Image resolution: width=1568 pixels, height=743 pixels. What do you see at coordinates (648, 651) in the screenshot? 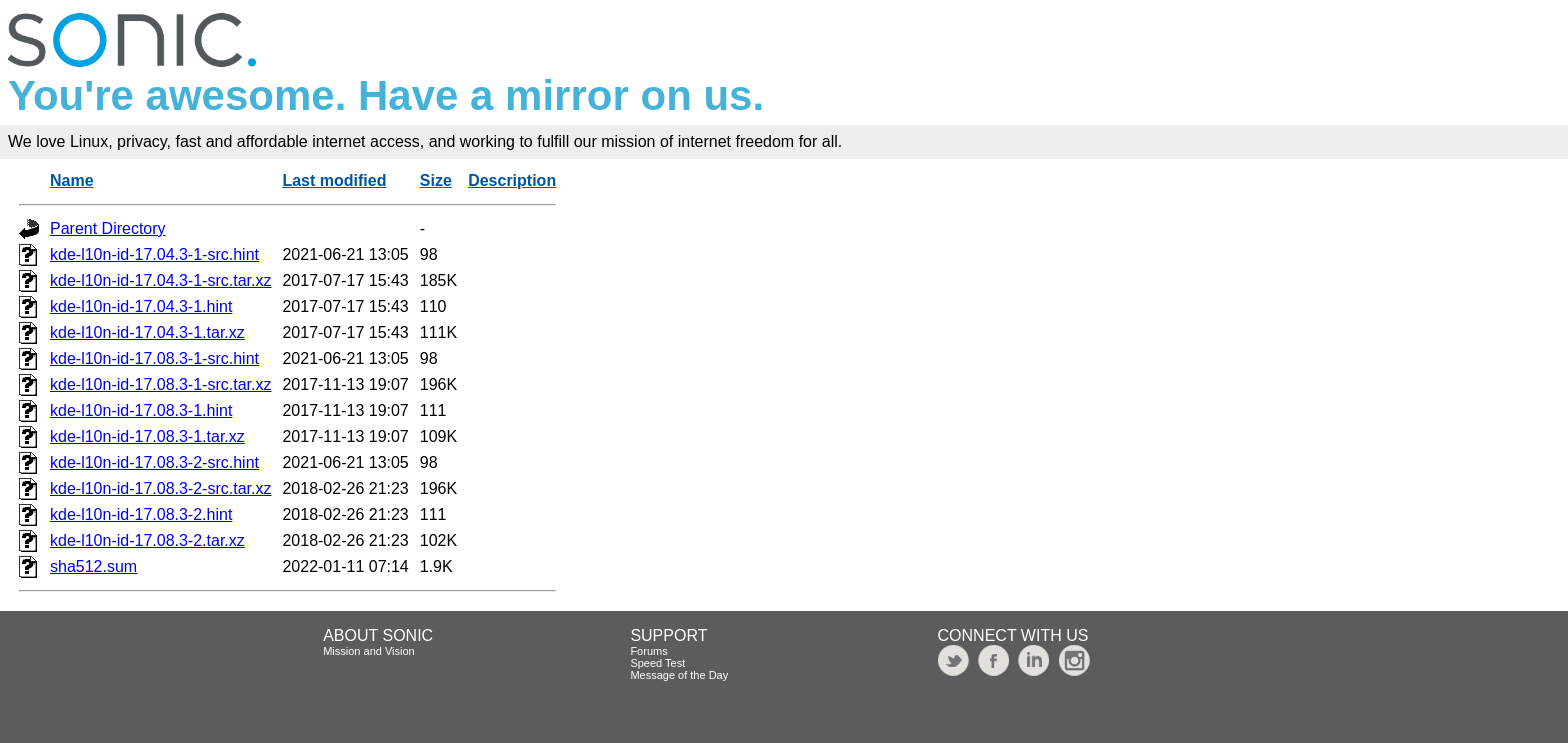
I see `Forums` at bounding box center [648, 651].